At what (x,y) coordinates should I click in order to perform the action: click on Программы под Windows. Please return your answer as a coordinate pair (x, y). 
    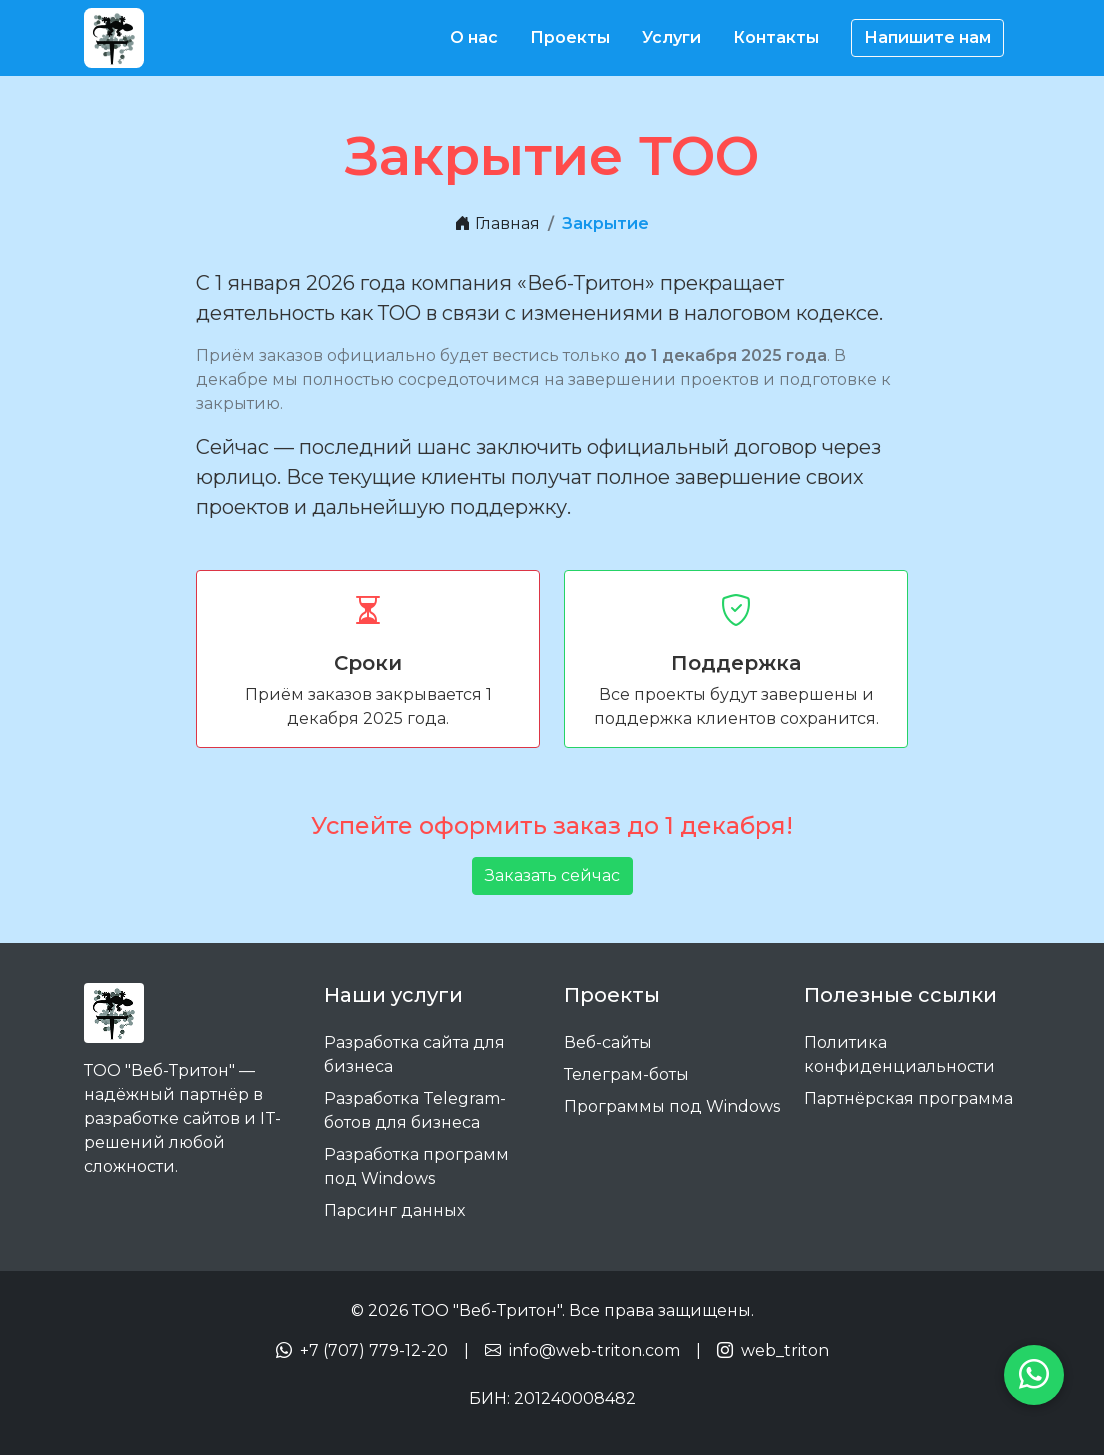
    Looking at the image, I should click on (672, 1106).